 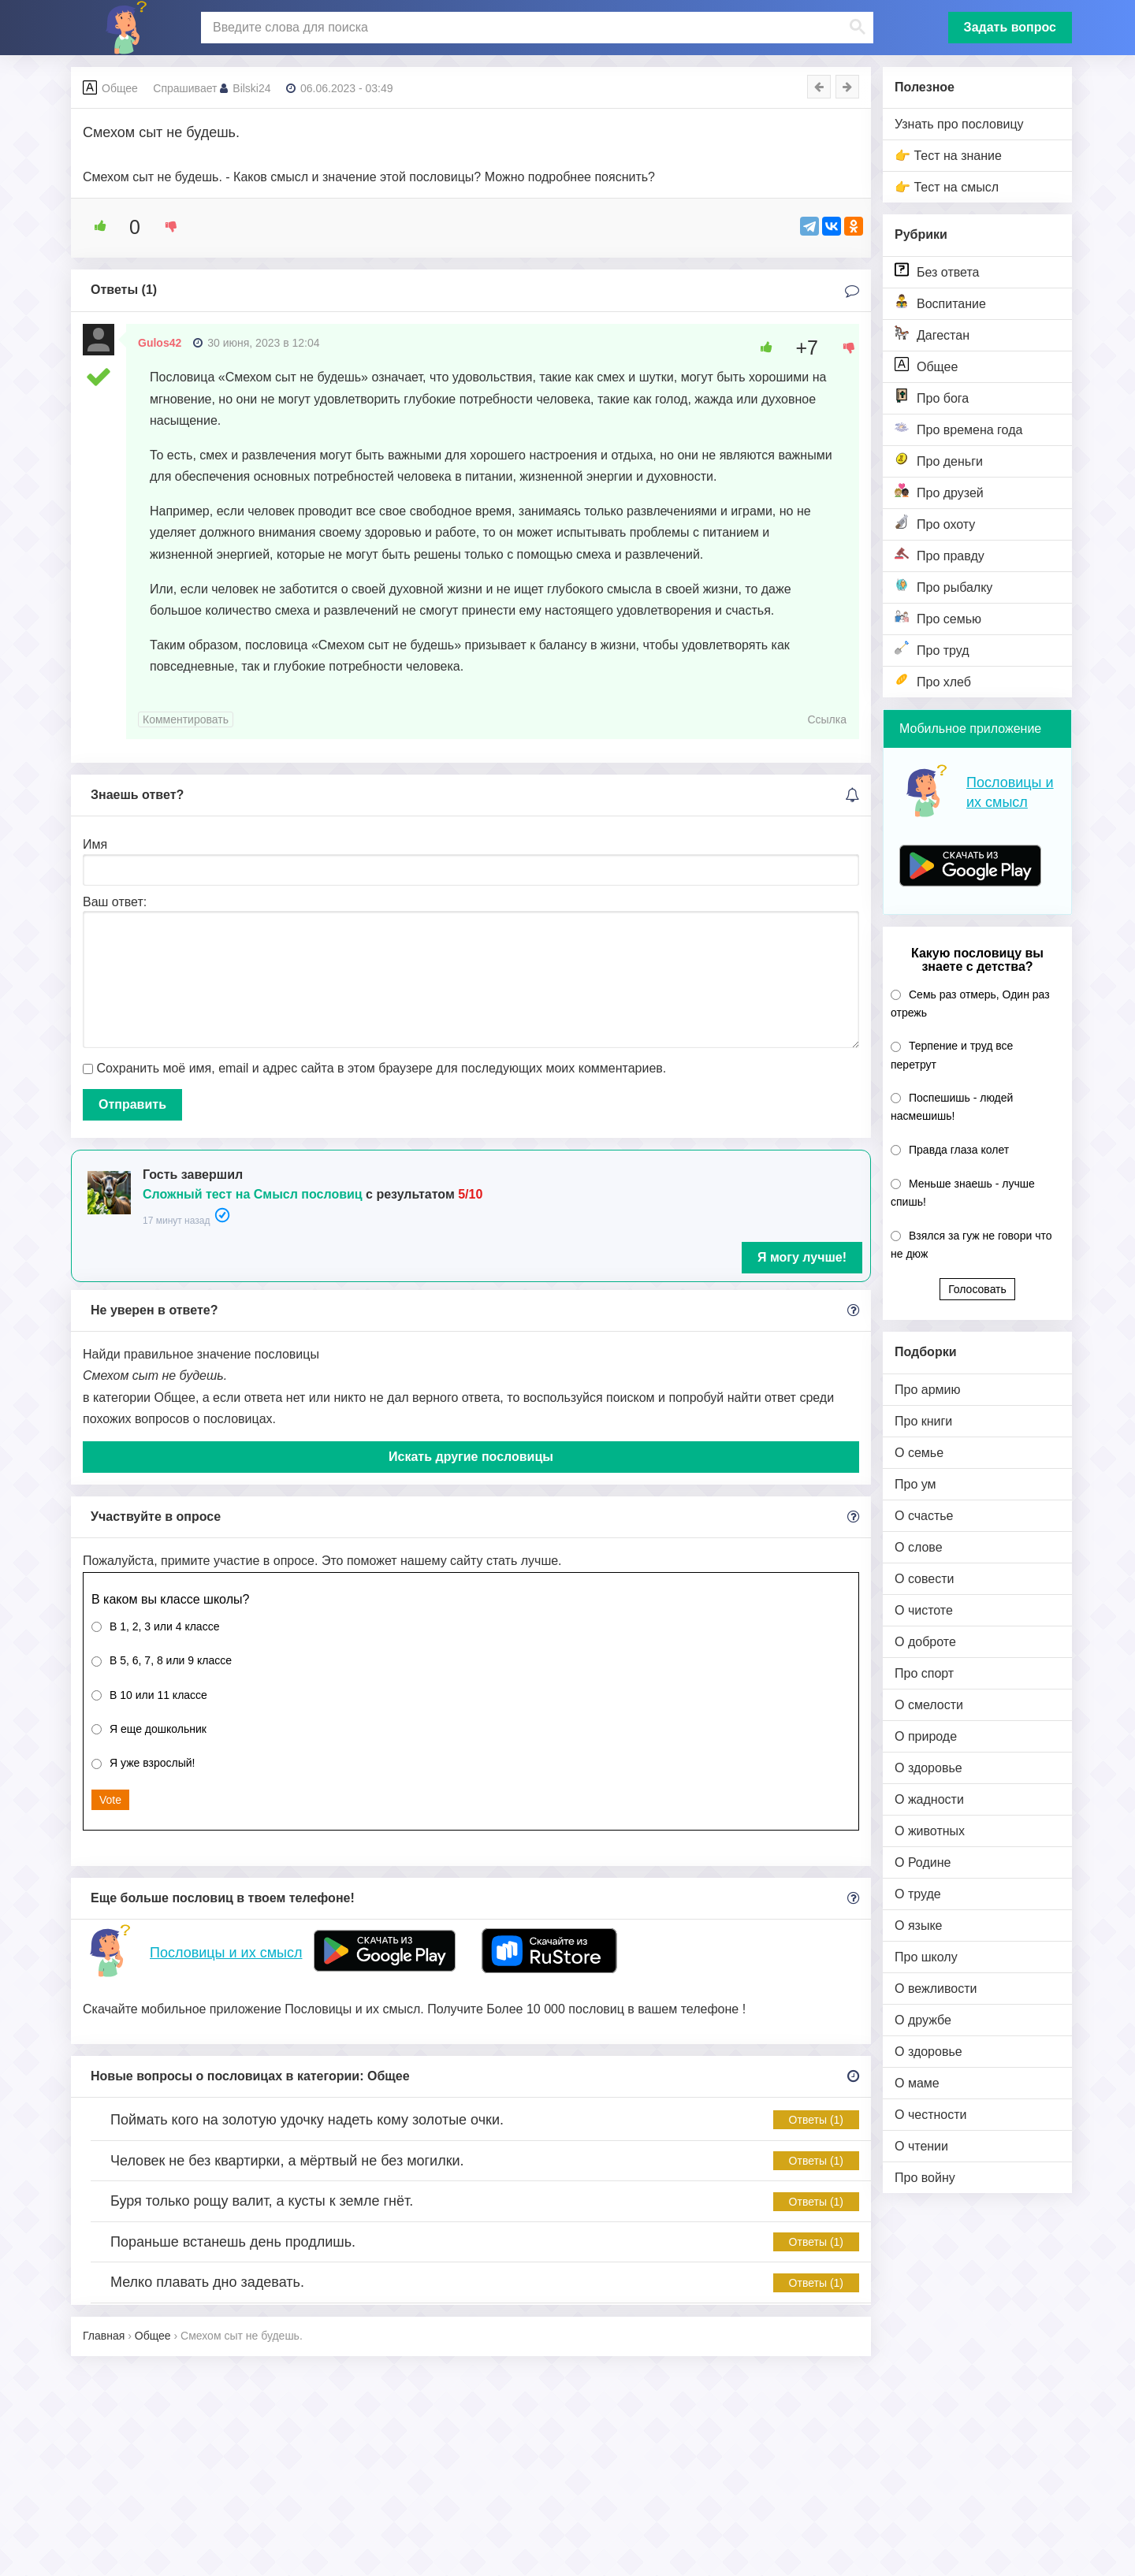 I want to click on Про деньги, so click(x=939, y=460).